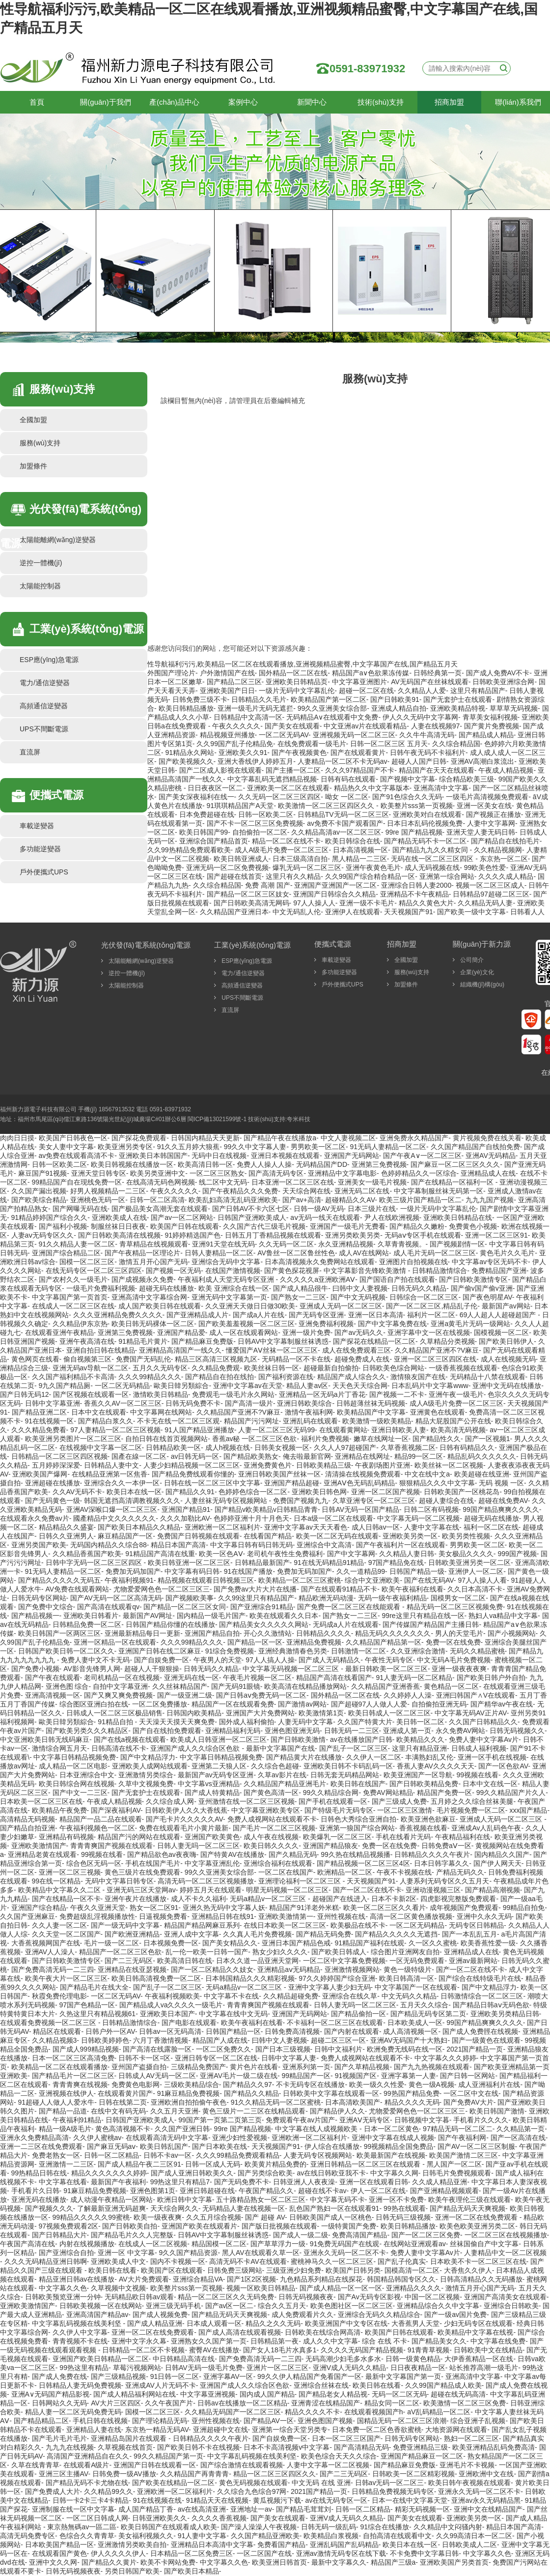 The height and width of the screenshot is (2576, 550). Describe the element at coordinates (285, 1872) in the screenshot. I see `一区二区在线国产` at that location.